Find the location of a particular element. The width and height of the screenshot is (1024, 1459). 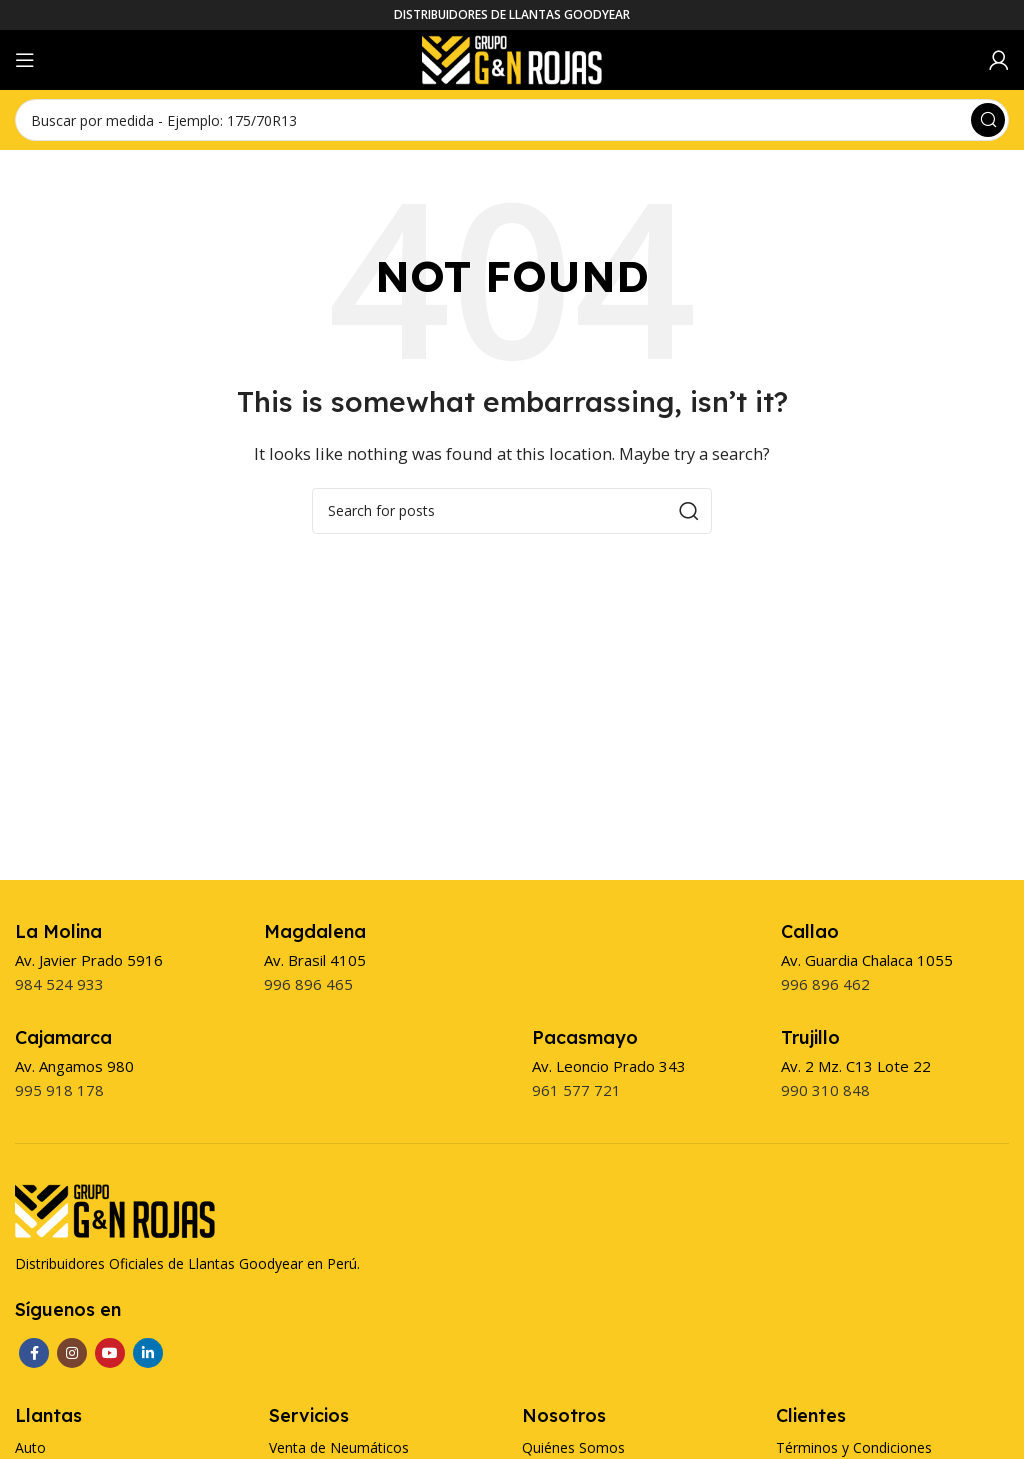

[Instagram social link] is located at coordinates (72, 1353).